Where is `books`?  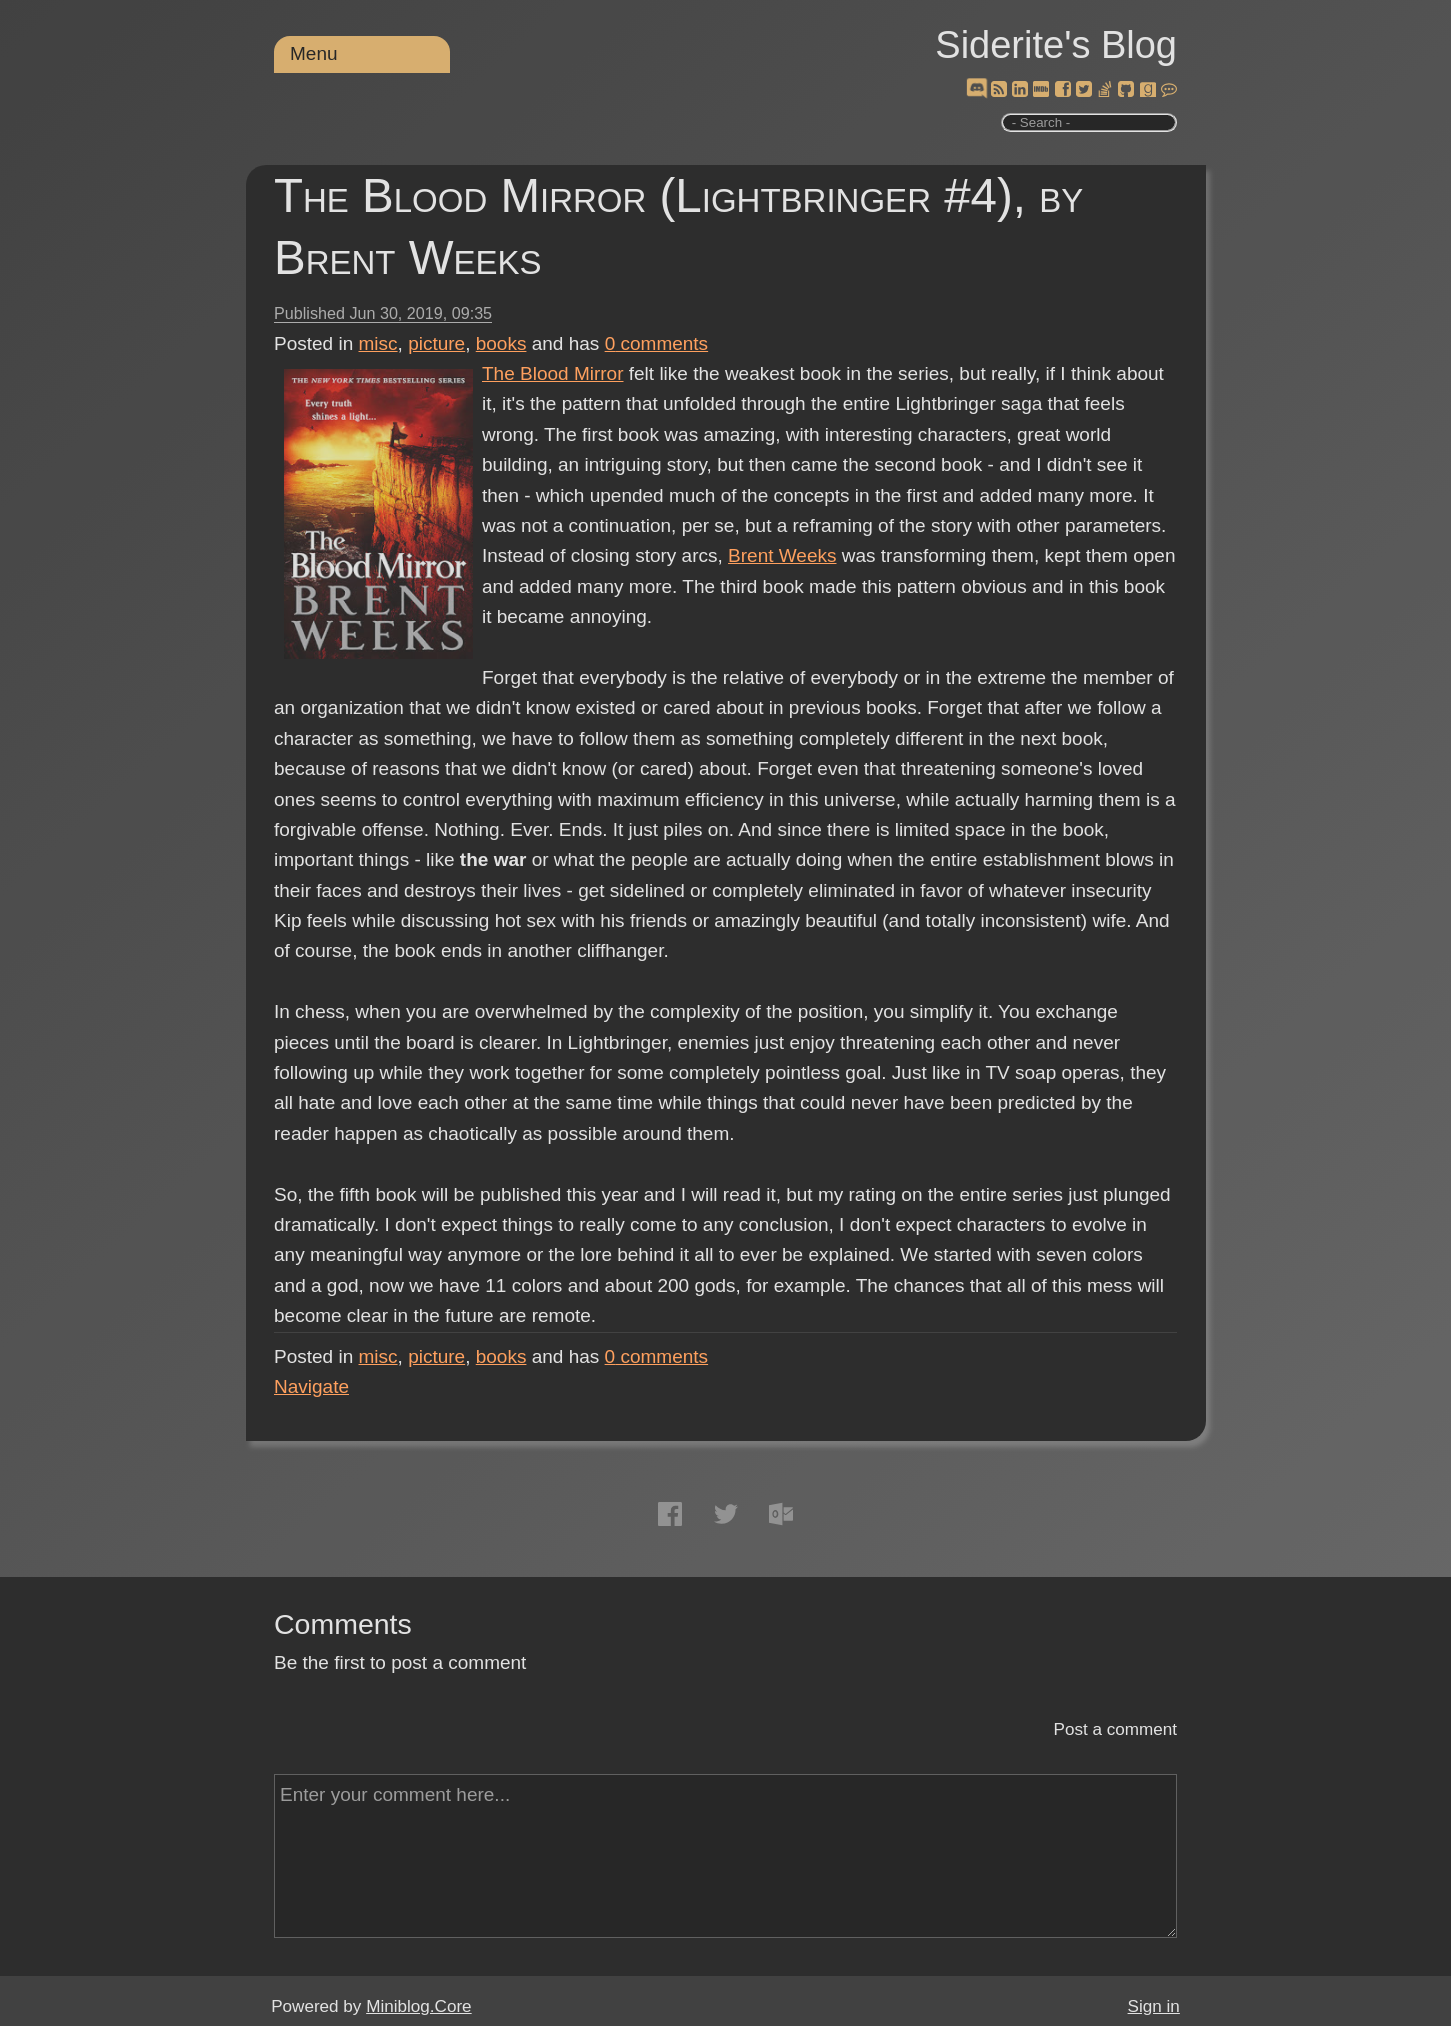
books is located at coordinates (501, 343).